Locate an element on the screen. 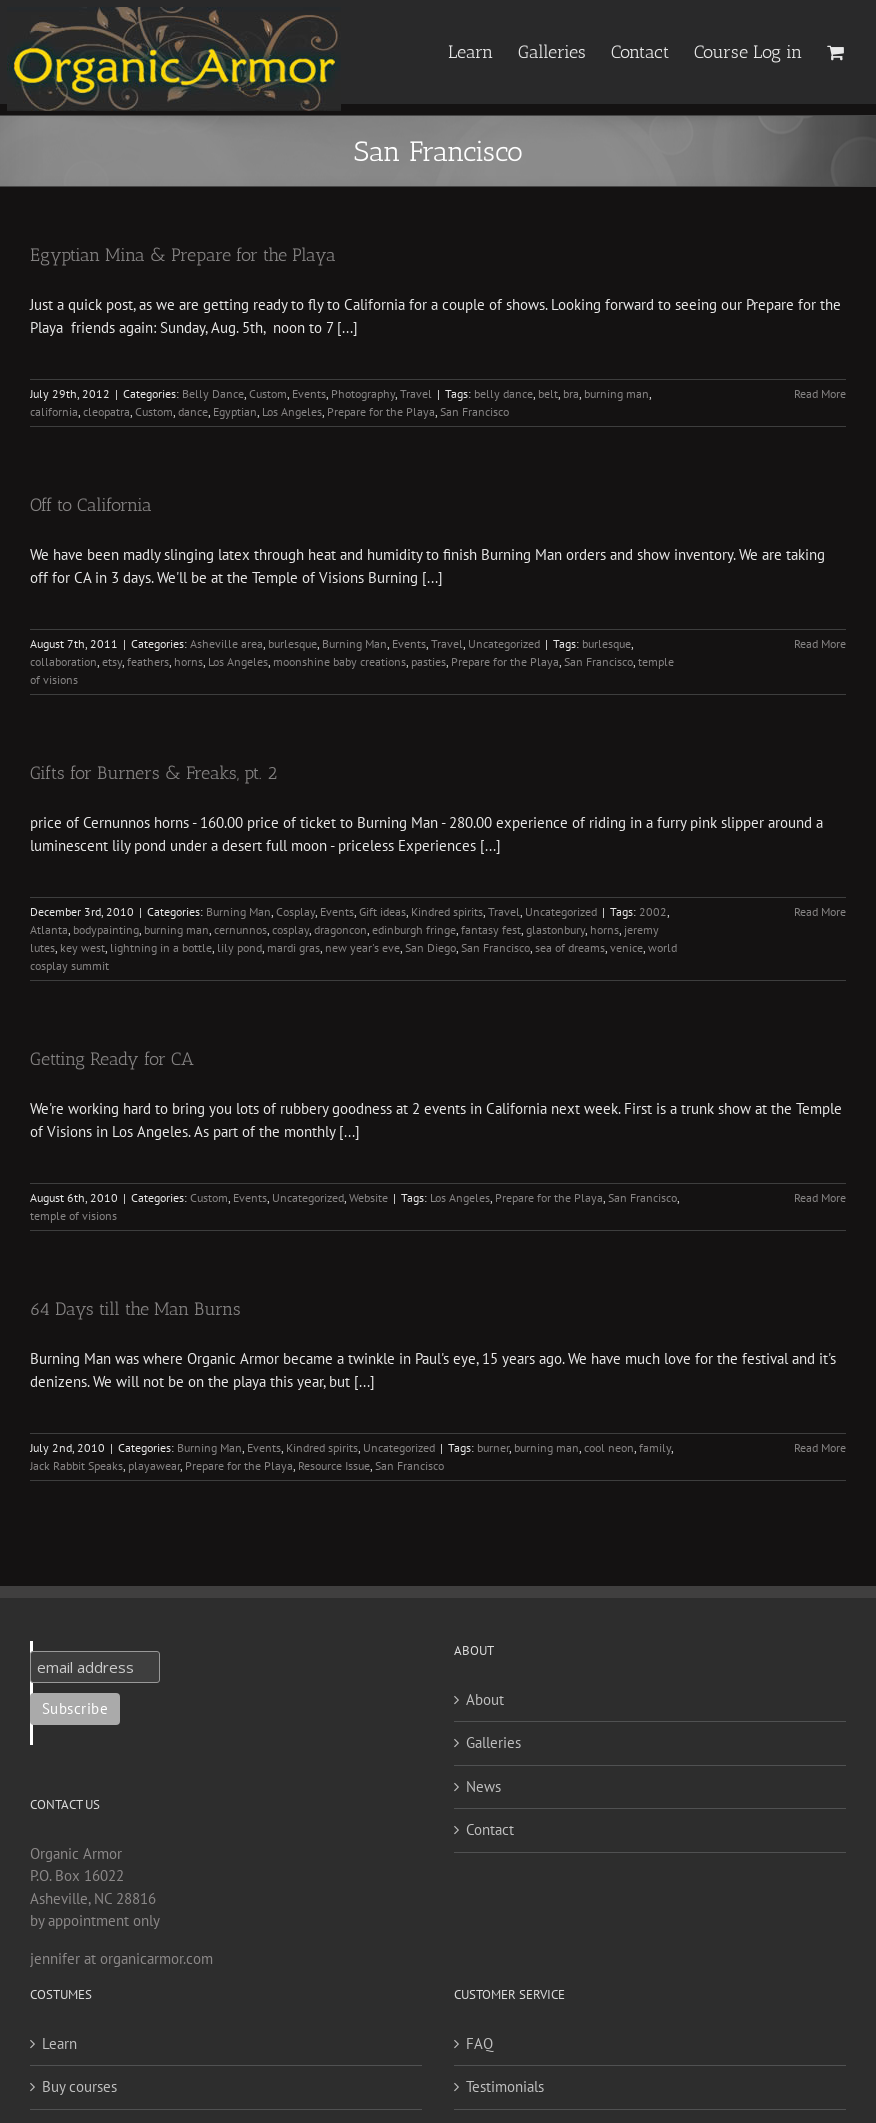 The width and height of the screenshot is (876, 2123). About is located at coordinates (485, 1699).